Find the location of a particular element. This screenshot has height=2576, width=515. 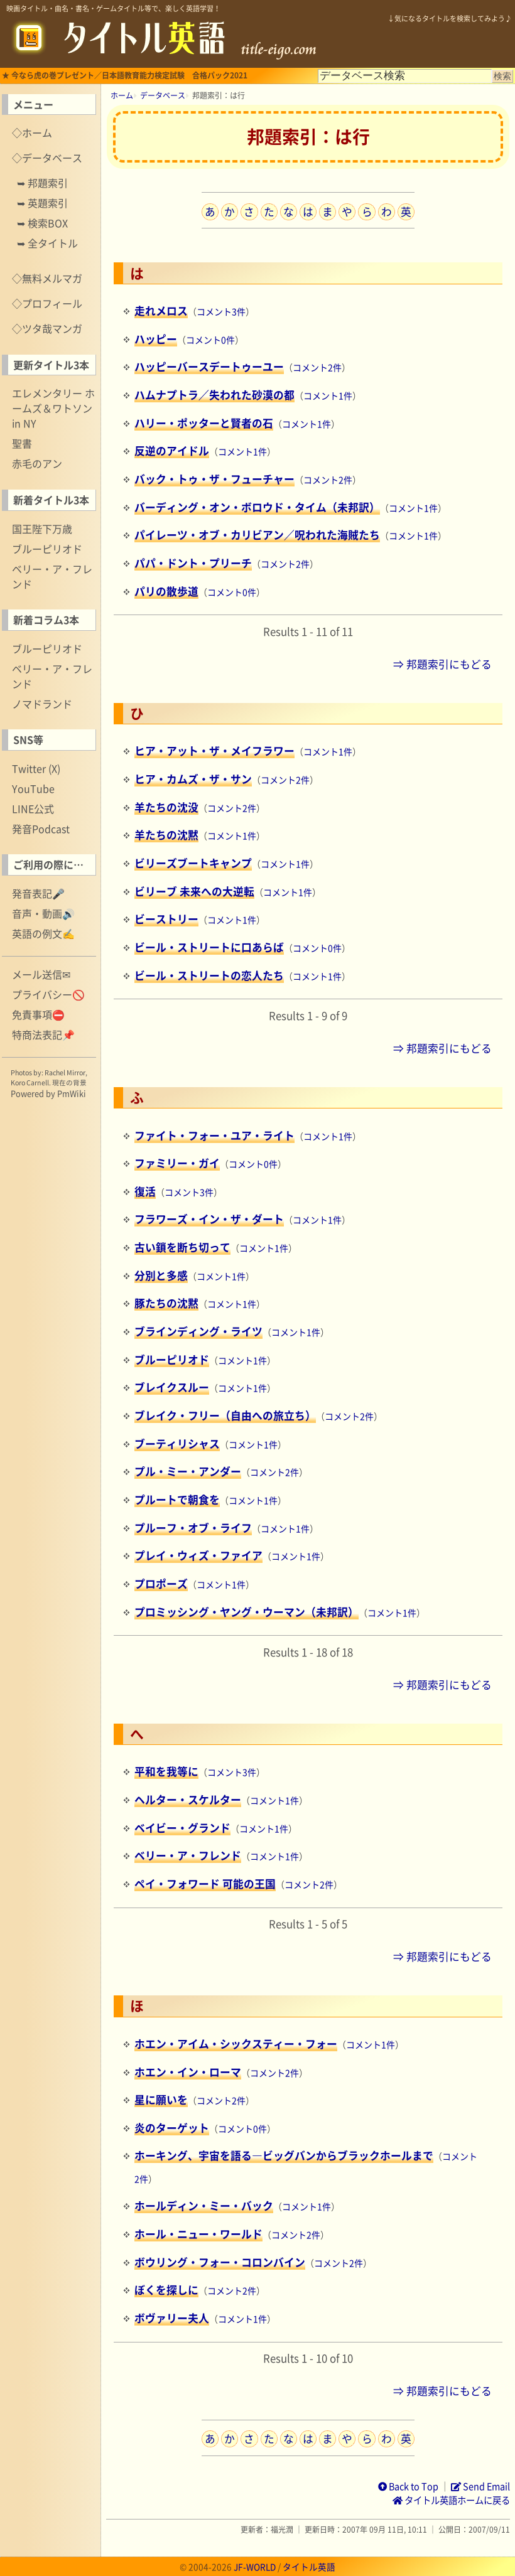

プルートで朝食を is located at coordinates (177, 1499).